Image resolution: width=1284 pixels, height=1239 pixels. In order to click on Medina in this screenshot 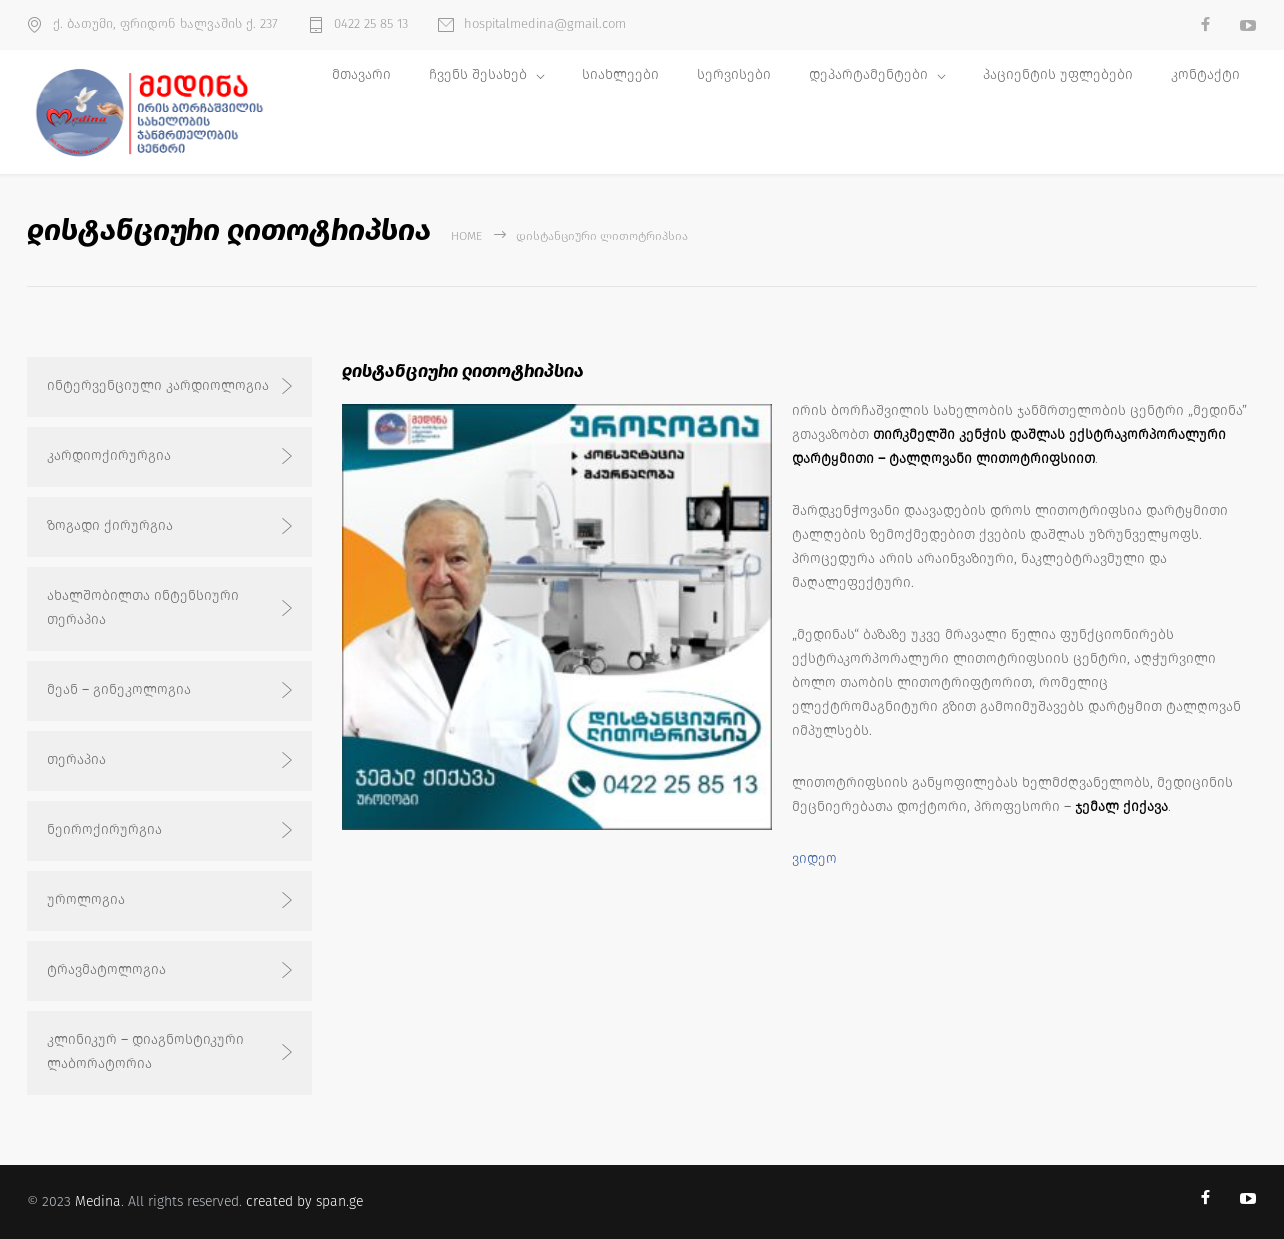, I will do `click(98, 1201)`.